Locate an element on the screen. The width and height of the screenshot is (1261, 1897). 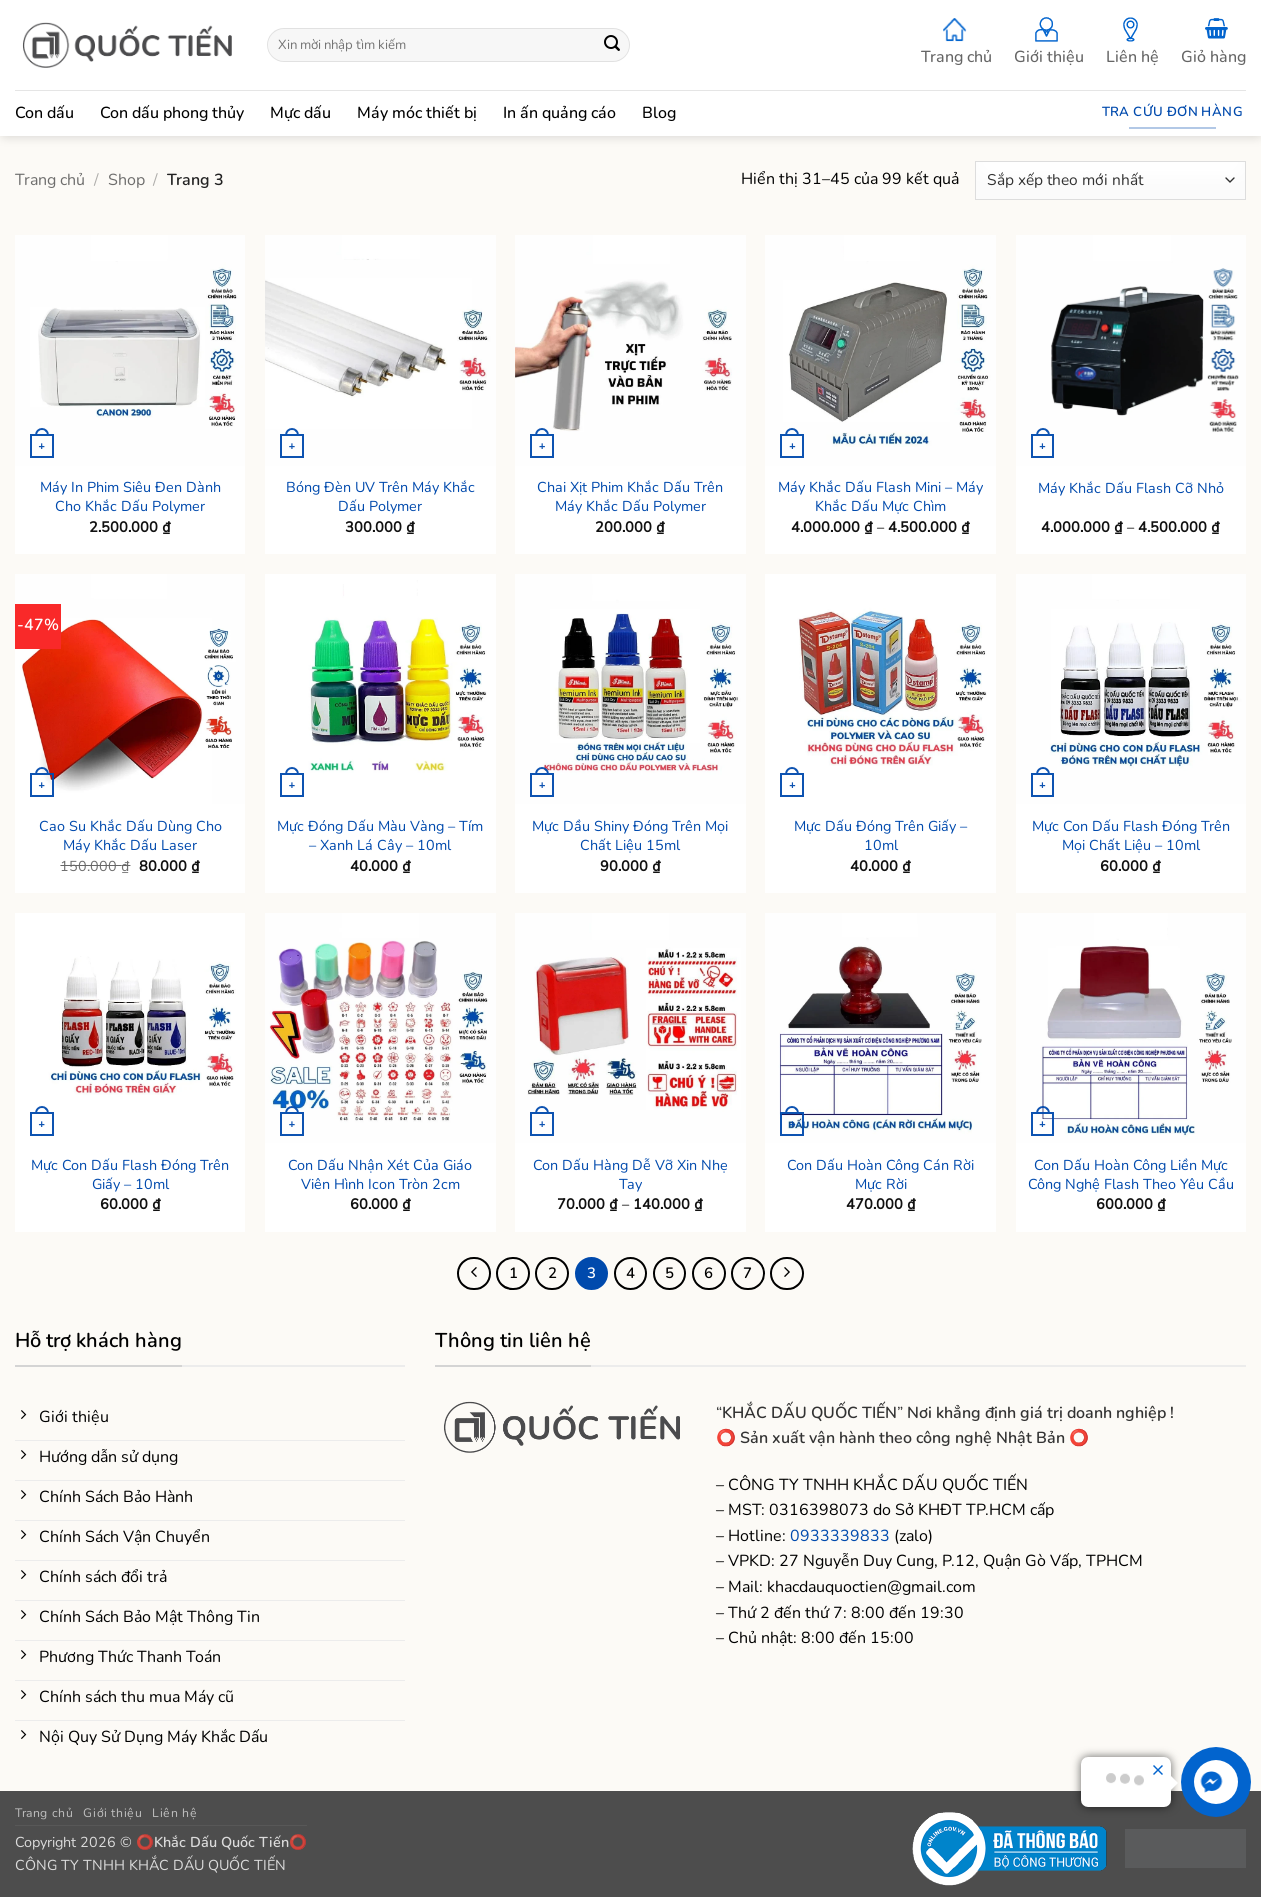
Con Dấu Hoàn Công Cán Rời Mực Rời is located at coordinates (880, 1174).